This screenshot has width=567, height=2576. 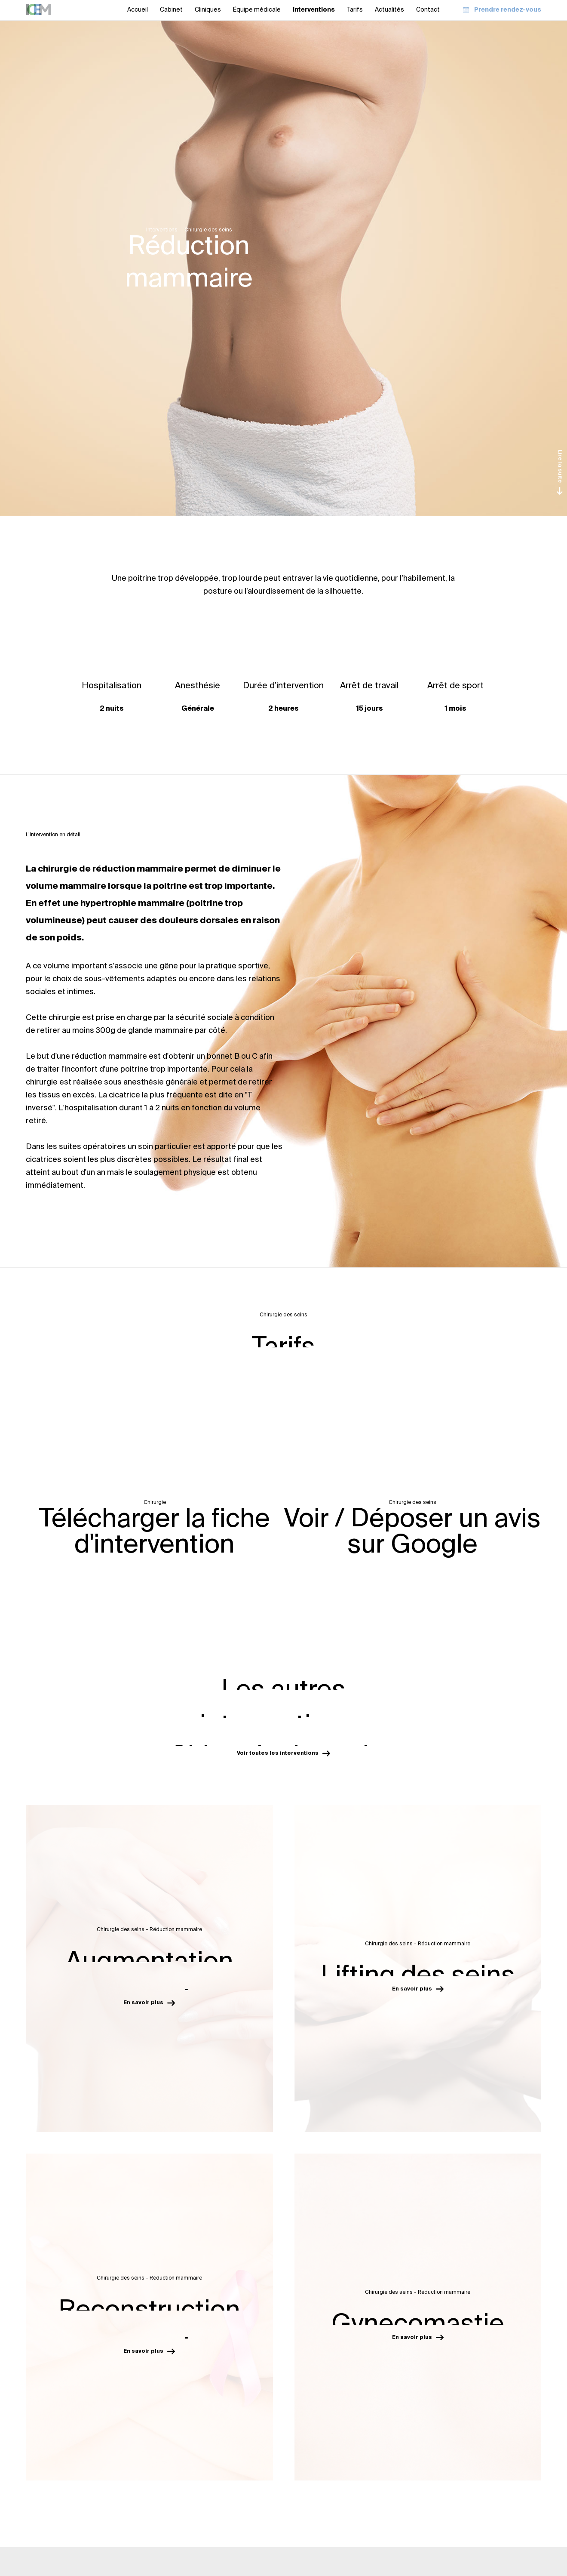 What do you see at coordinates (137, 10) in the screenshot?
I see `Accueil` at bounding box center [137, 10].